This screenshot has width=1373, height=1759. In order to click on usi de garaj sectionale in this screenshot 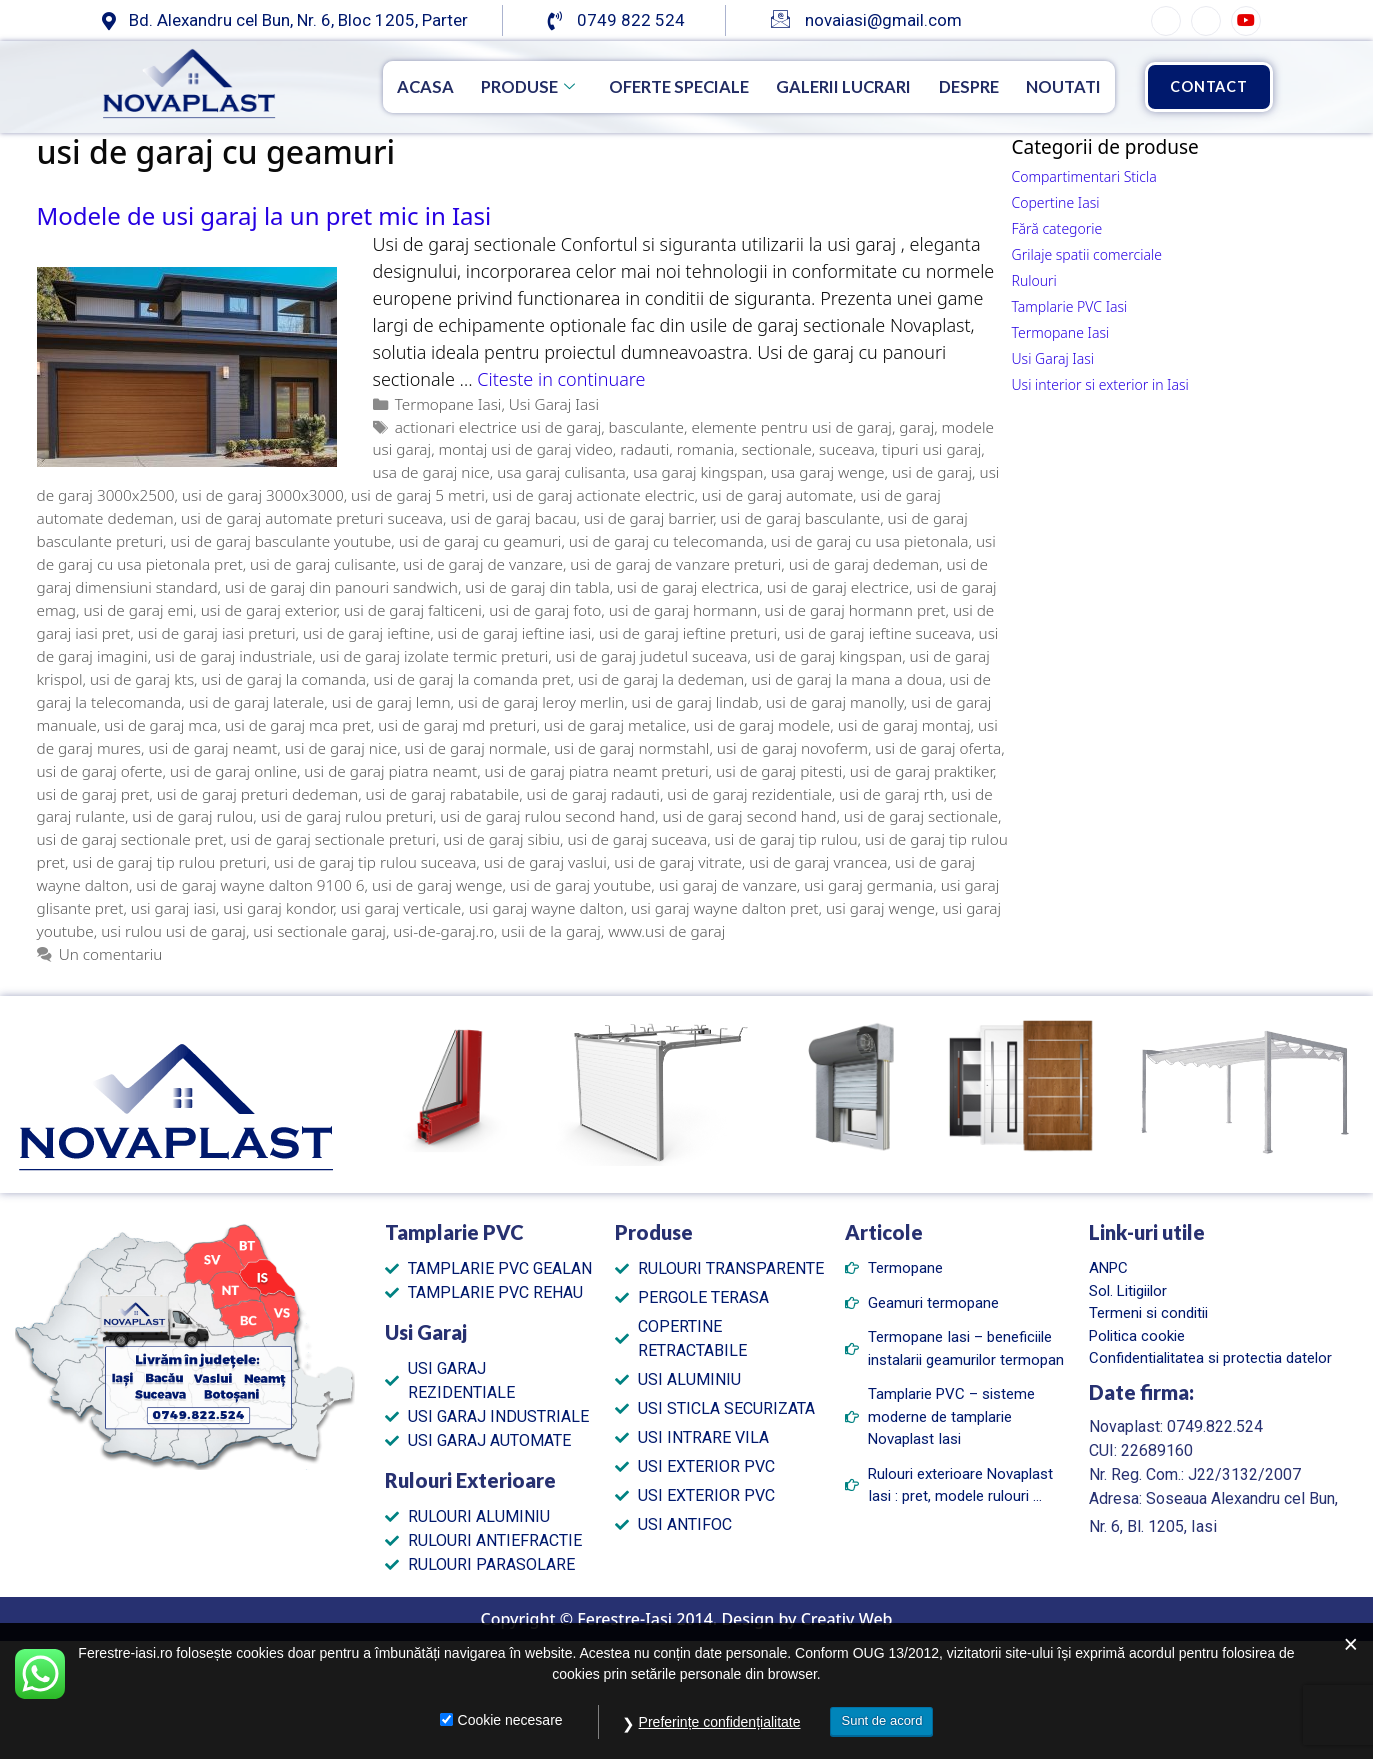, I will do `click(921, 816)`.